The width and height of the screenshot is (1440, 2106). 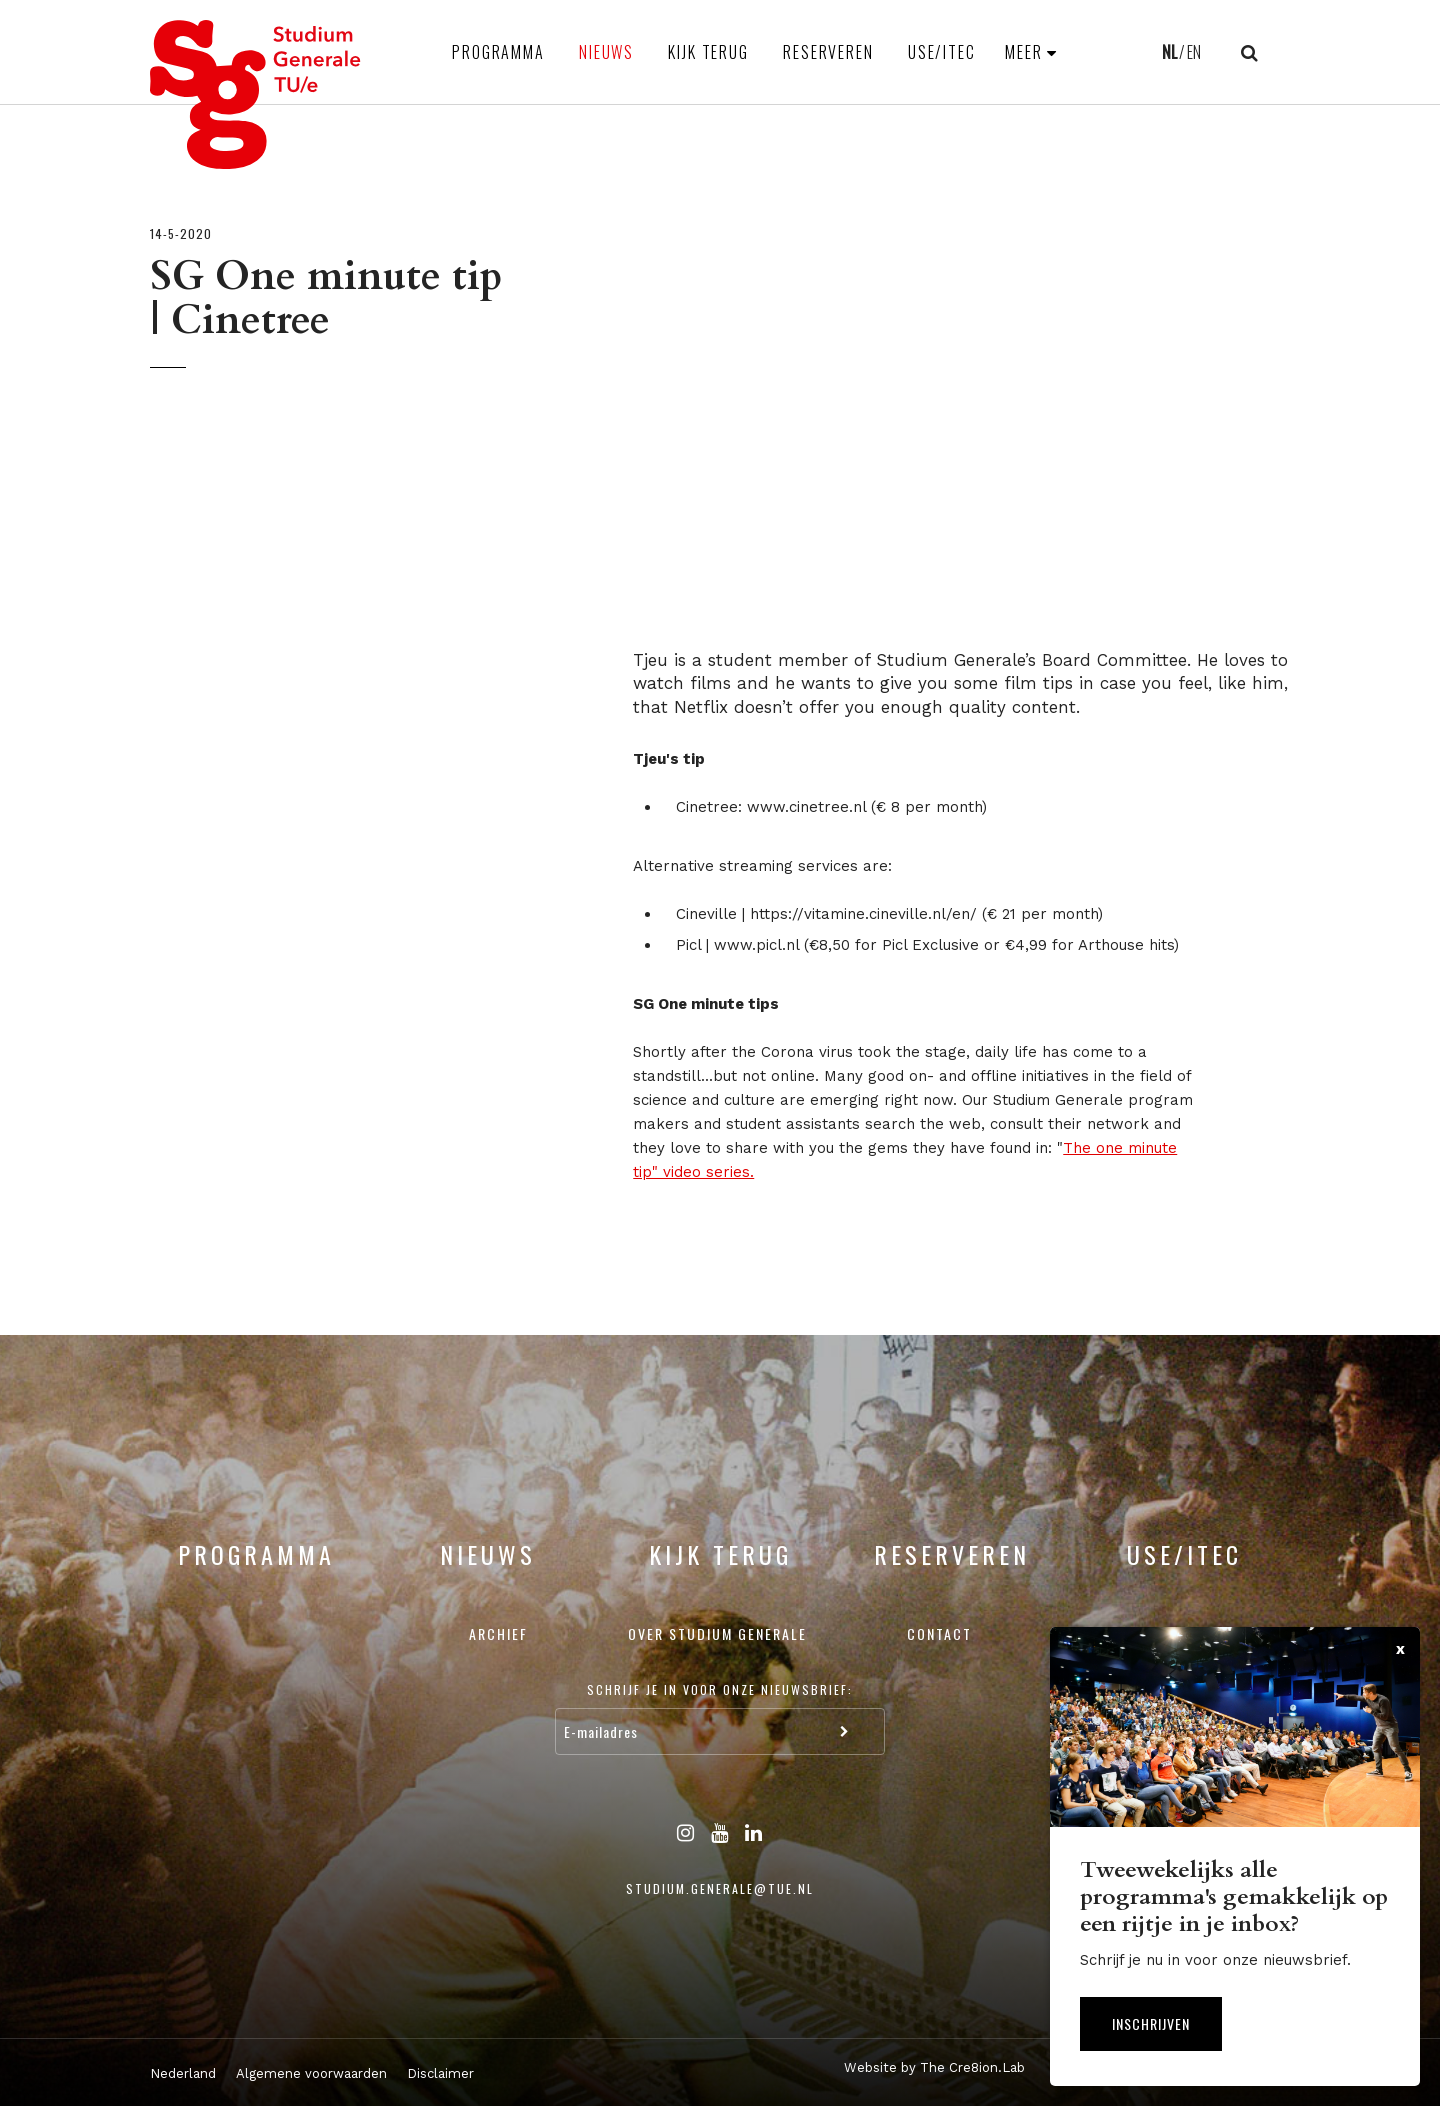 What do you see at coordinates (440, 2073) in the screenshot?
I see `Disclaimer` at bounding box center [440, 2073].